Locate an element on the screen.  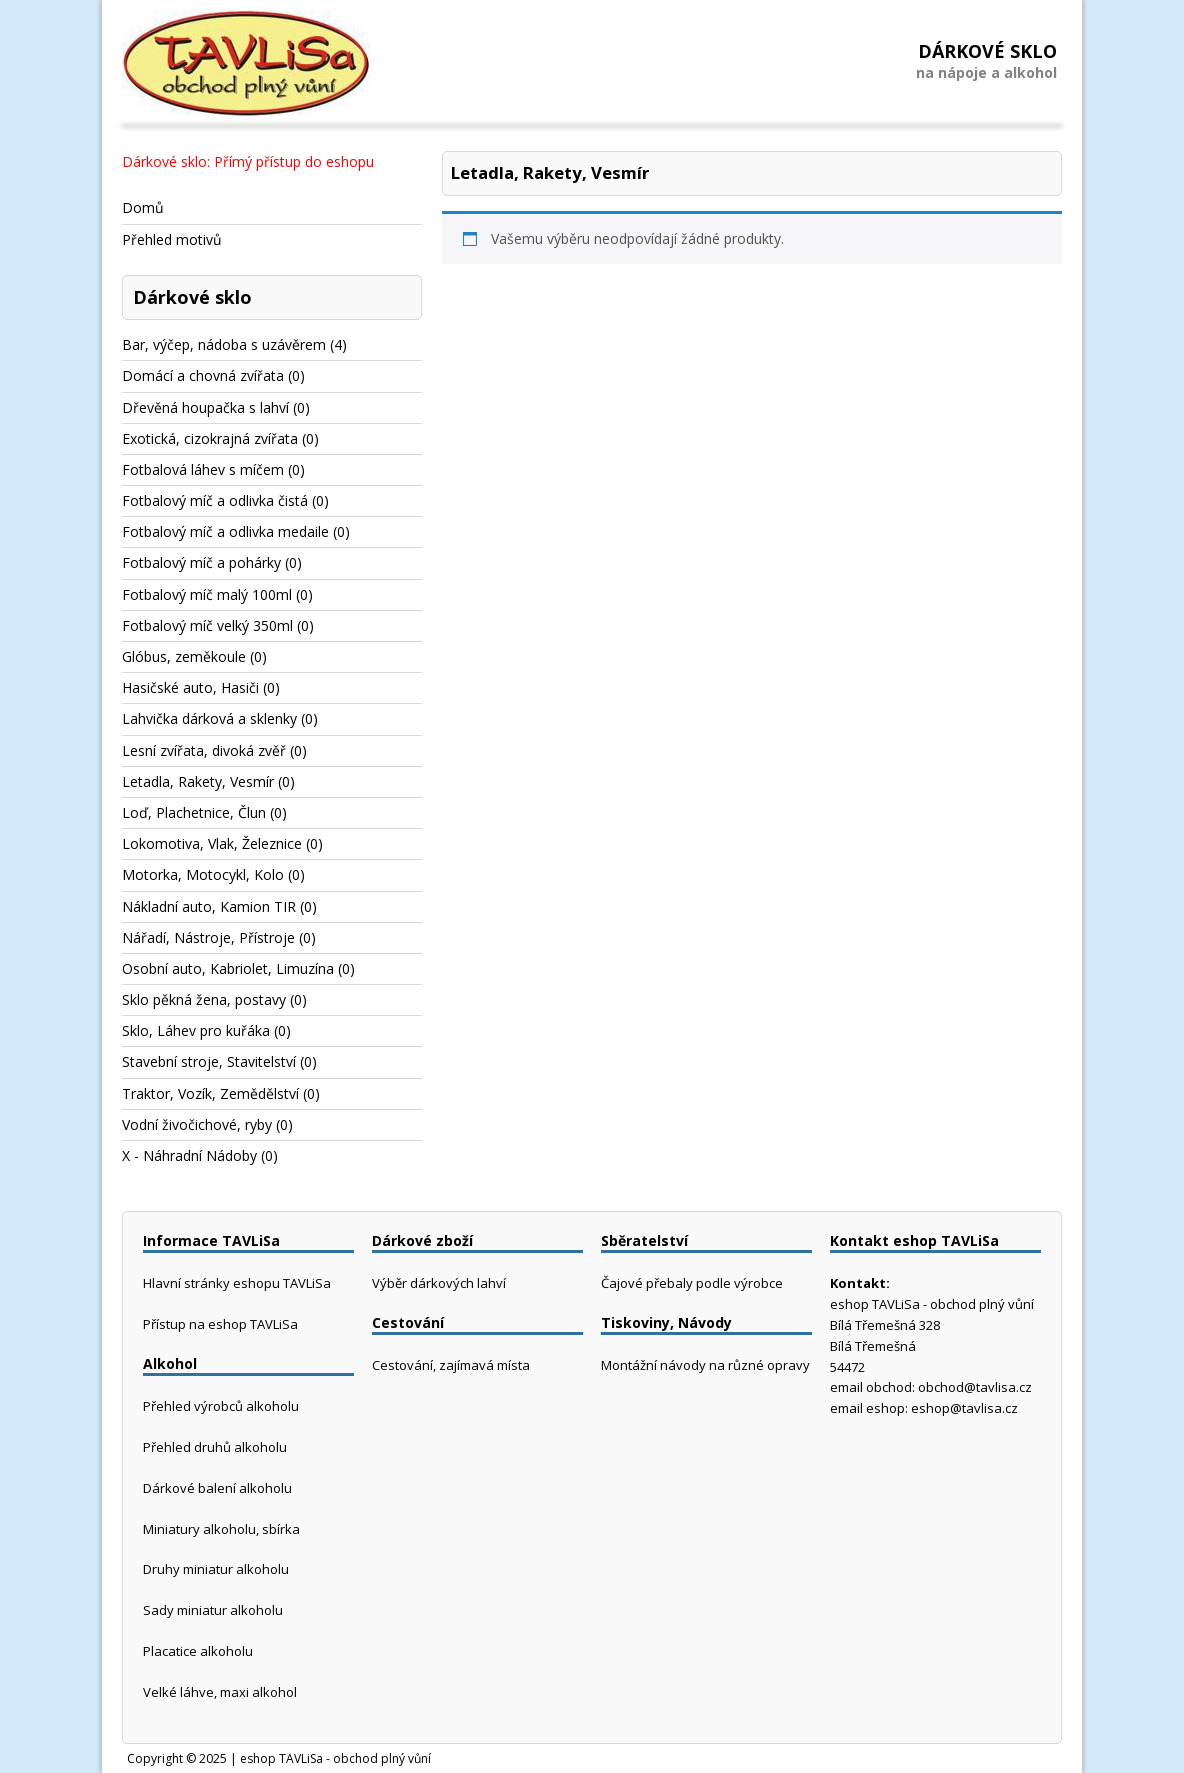
Nákladní auto, Kamion TIR is located at coordinates (209, 906).